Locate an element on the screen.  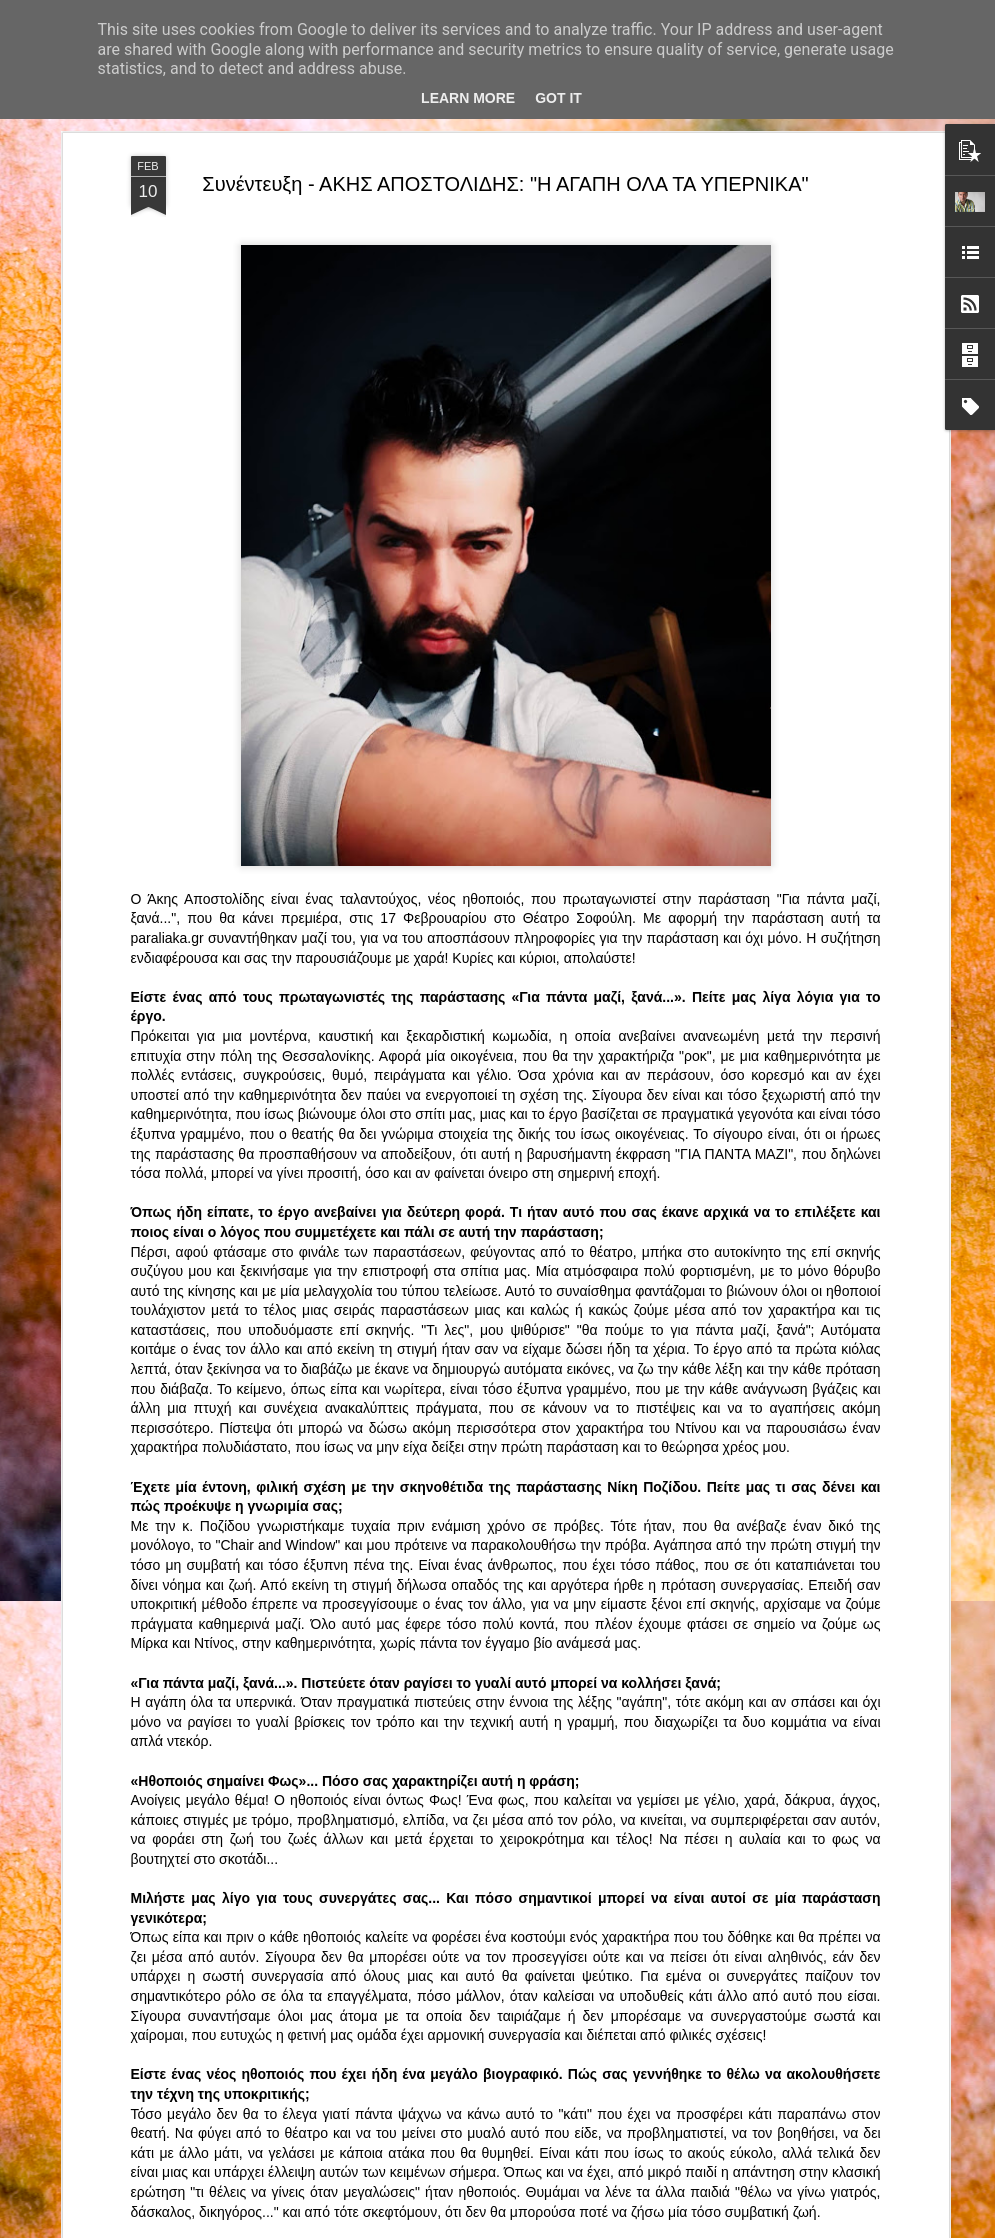
Blogger is located at coordinates (622, 2227).